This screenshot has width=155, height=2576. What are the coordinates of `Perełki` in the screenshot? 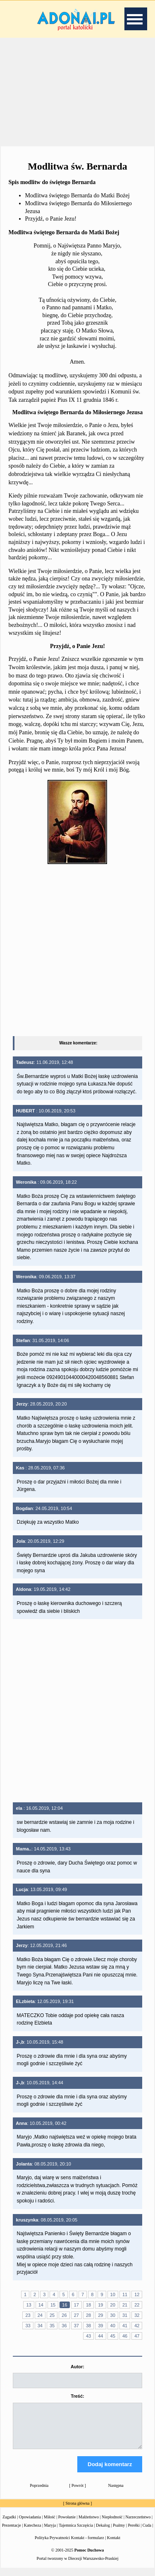 It's located at (133, 2532).